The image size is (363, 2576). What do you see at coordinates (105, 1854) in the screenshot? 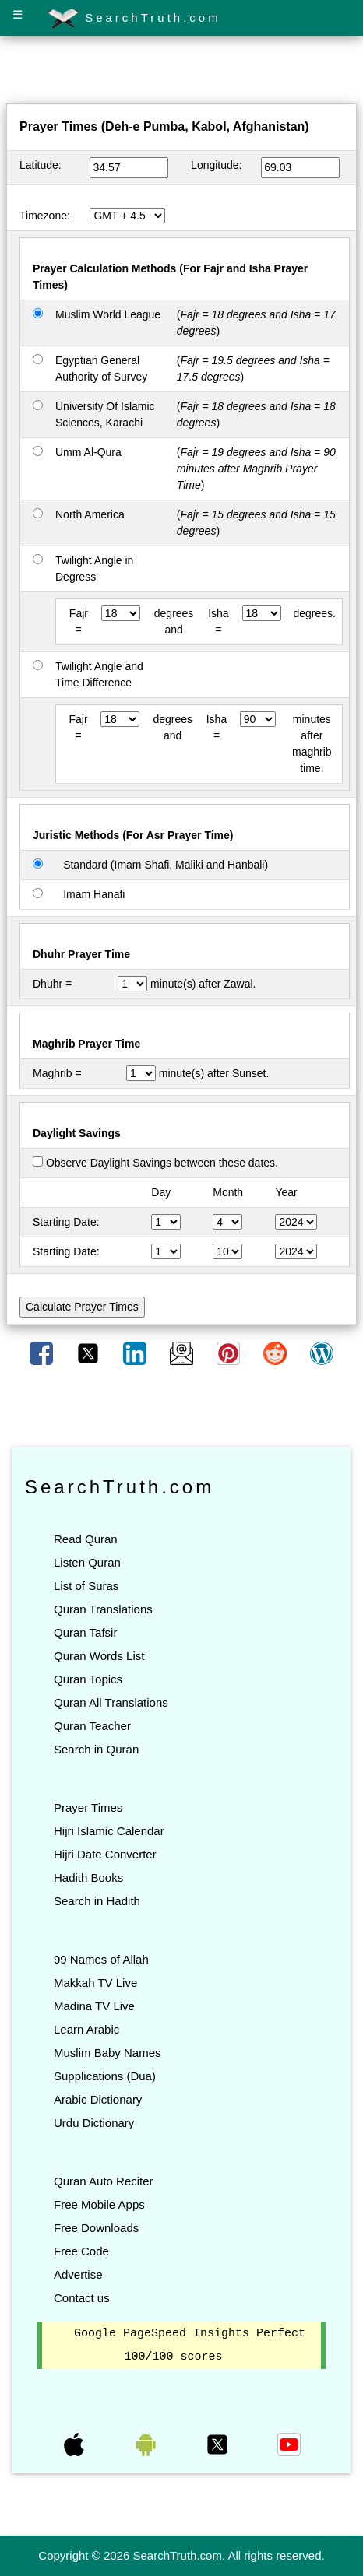
I see `Hijri Date Converter` at bounding box center [105, 1854].